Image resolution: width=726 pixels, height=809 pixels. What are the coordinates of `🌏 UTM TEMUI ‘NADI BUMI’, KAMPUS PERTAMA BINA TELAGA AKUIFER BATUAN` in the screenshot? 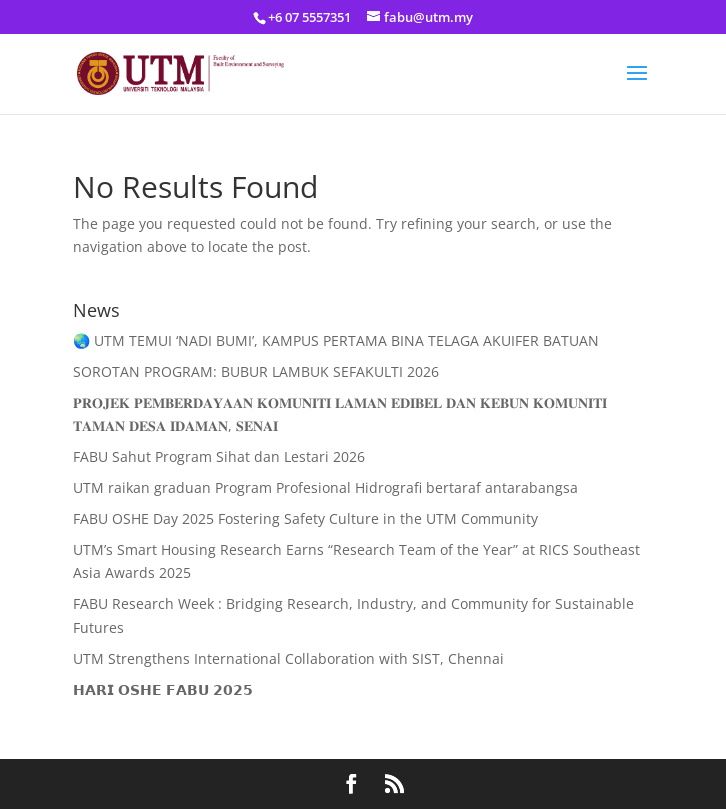 It's located at (336, 340).